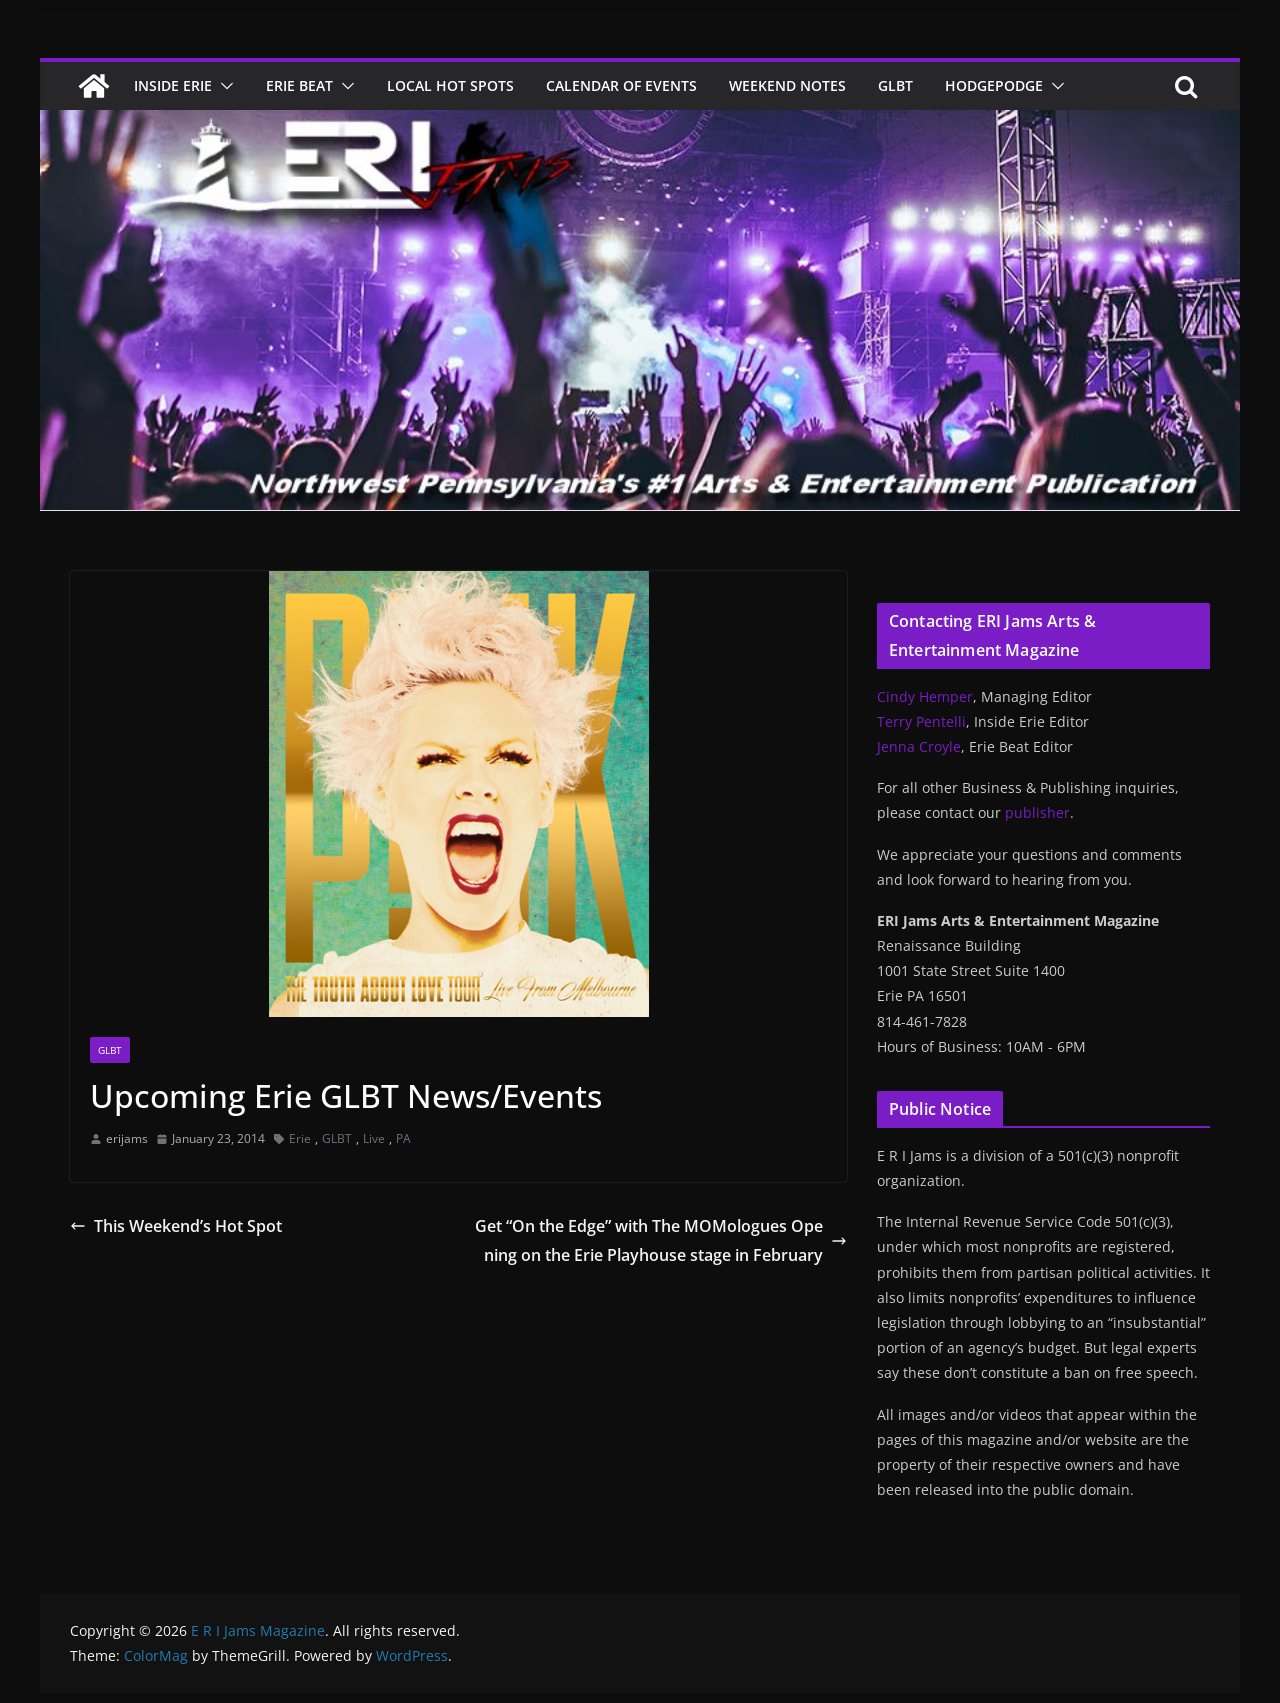 This screenshot has width=1280, height=1703. What do you see at coordinates (925, 696) in the screenshot?
I see `Cindy Hemper` at bounding box center [925, 696].